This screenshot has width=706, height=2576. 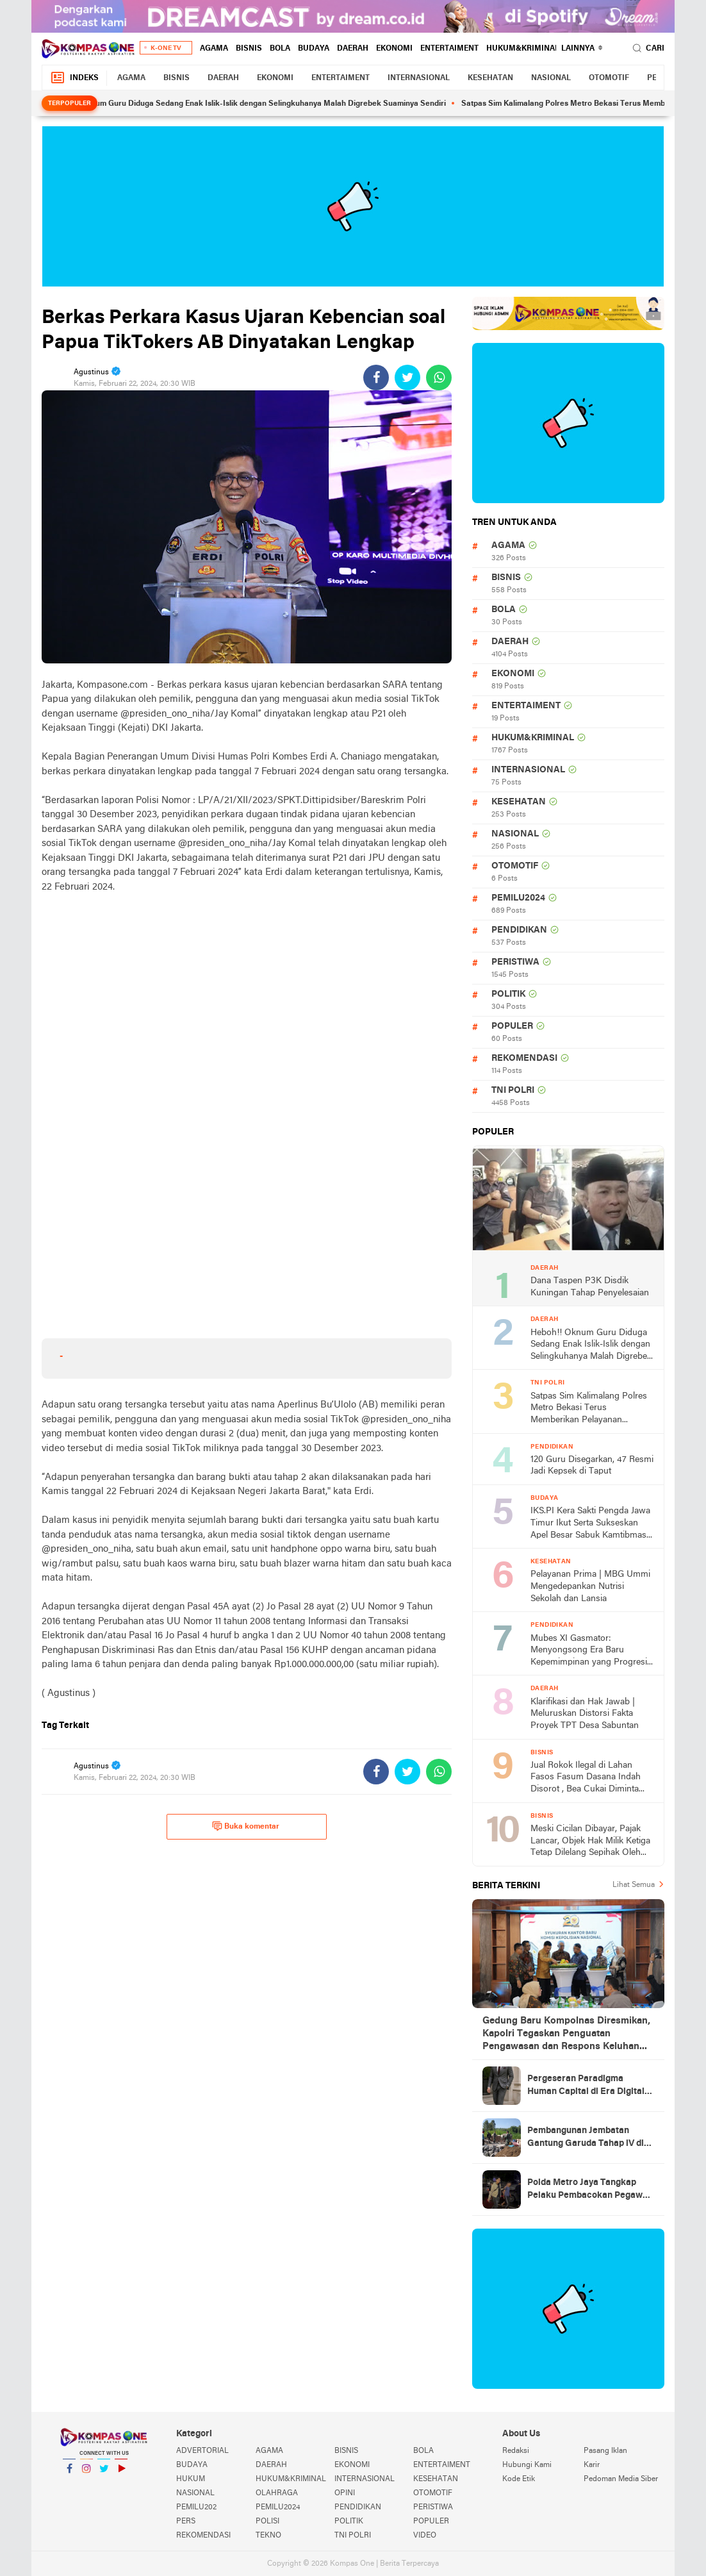 What do you see at coordinates (518, 898) in the screenshot?
I see `PEMILU2024` at bounding box center [518, 898].